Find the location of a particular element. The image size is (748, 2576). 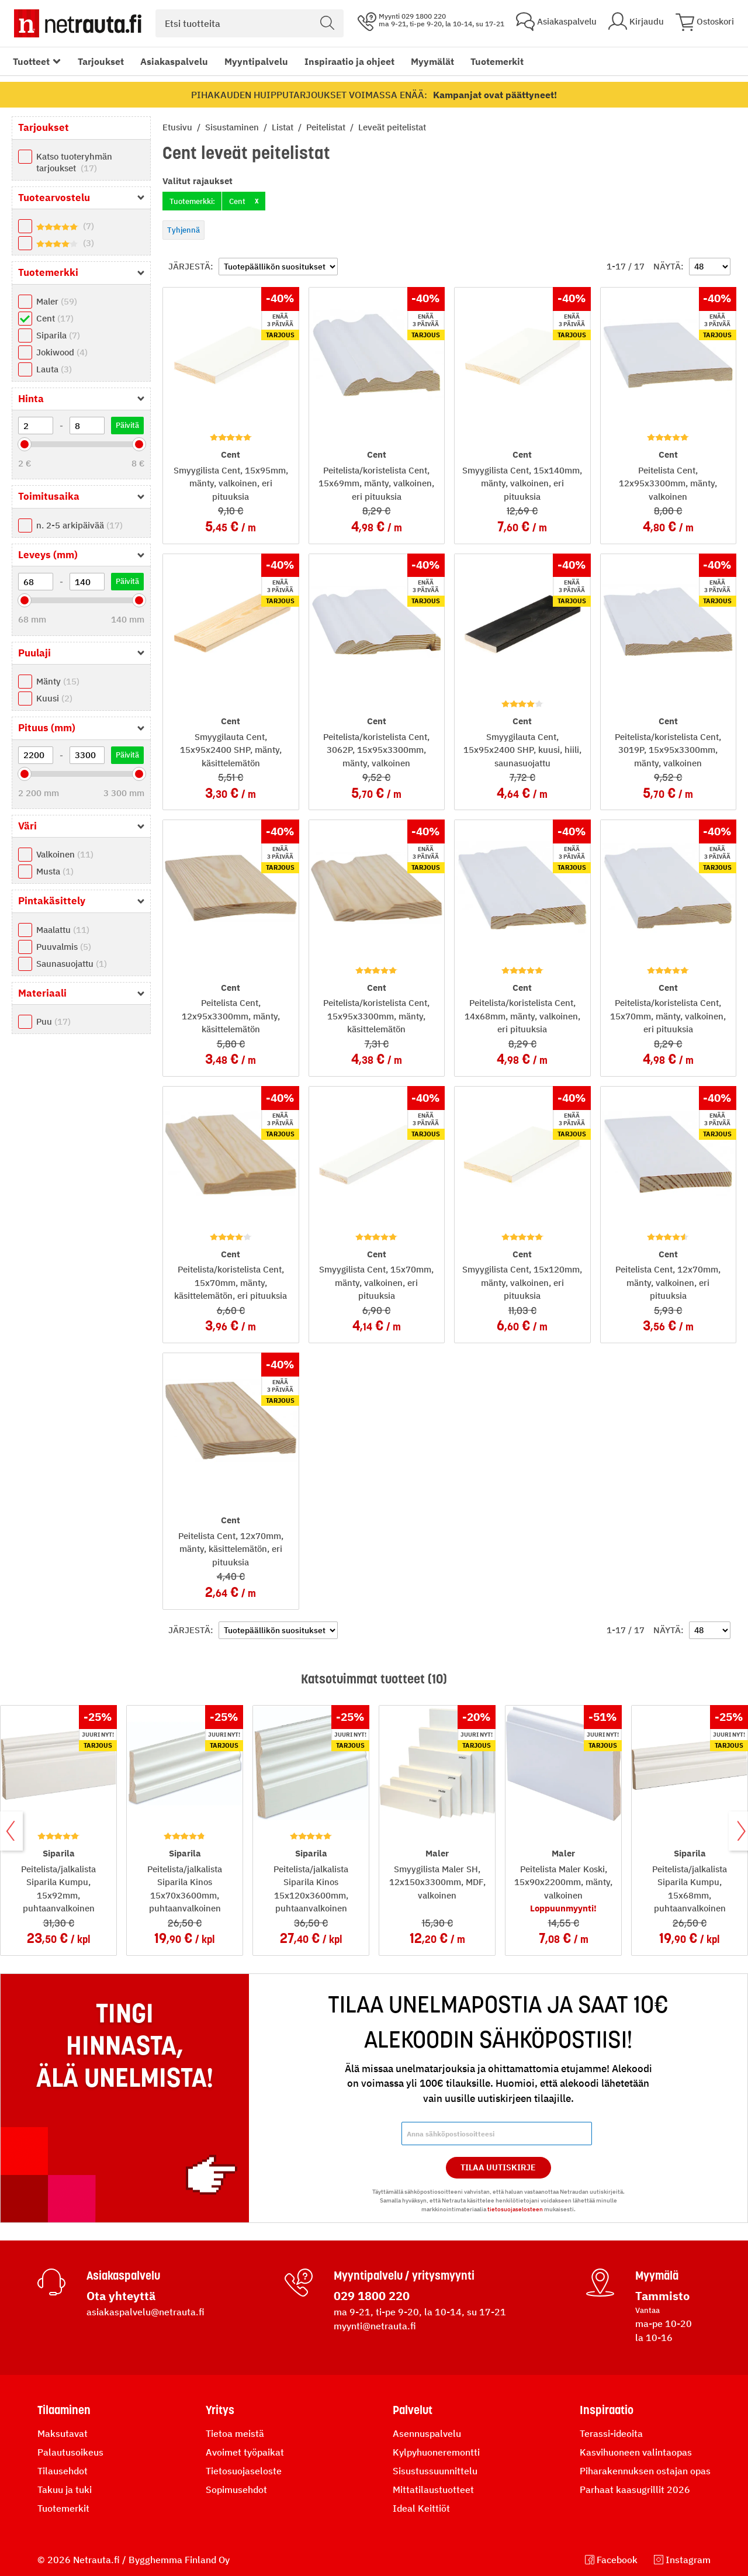

Peitelistat is located at coordinates (327, 127).